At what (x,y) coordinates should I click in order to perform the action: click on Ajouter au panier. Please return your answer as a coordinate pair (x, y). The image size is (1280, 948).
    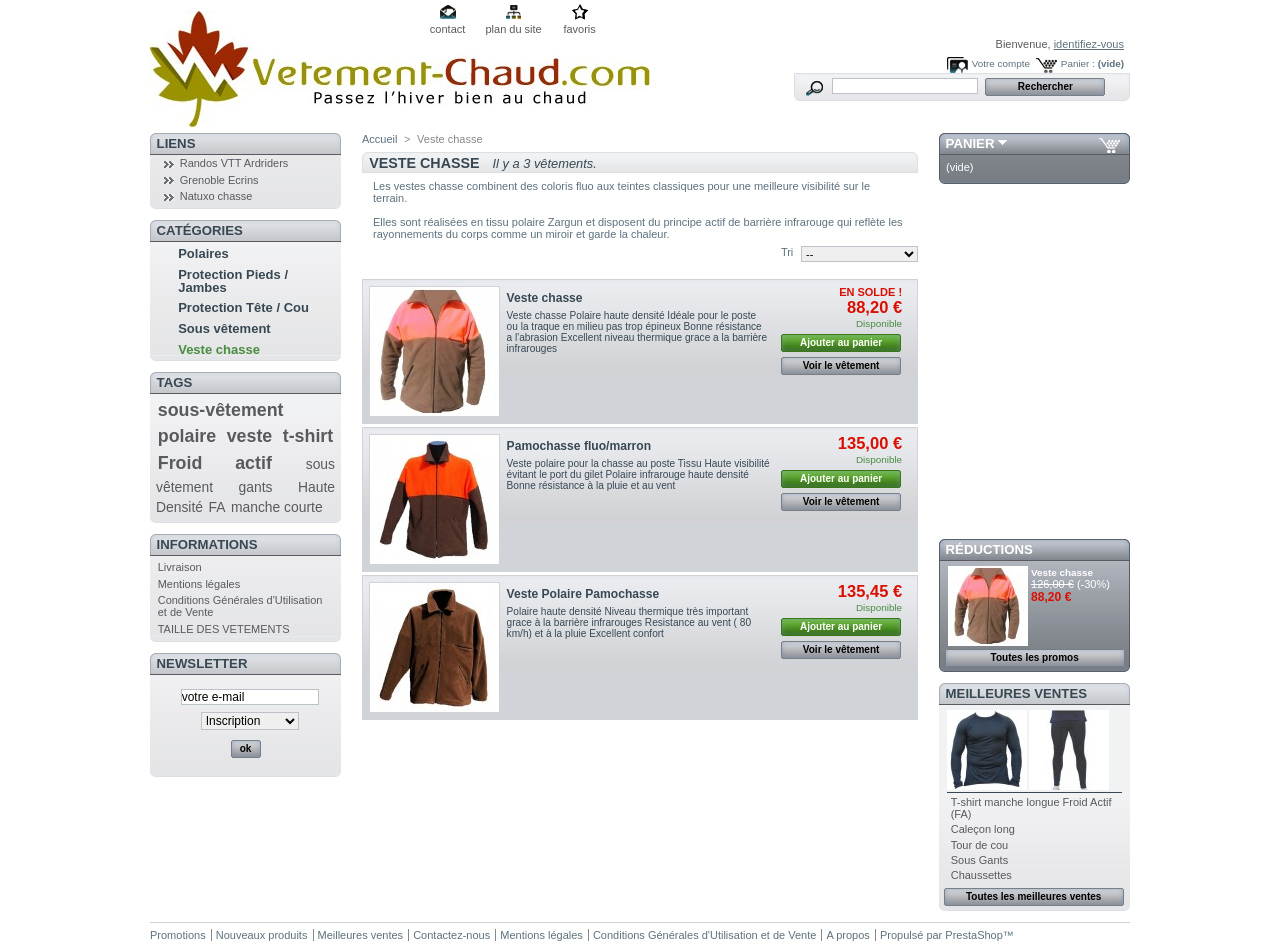
    Looking at the image, I should click on (841, 342).